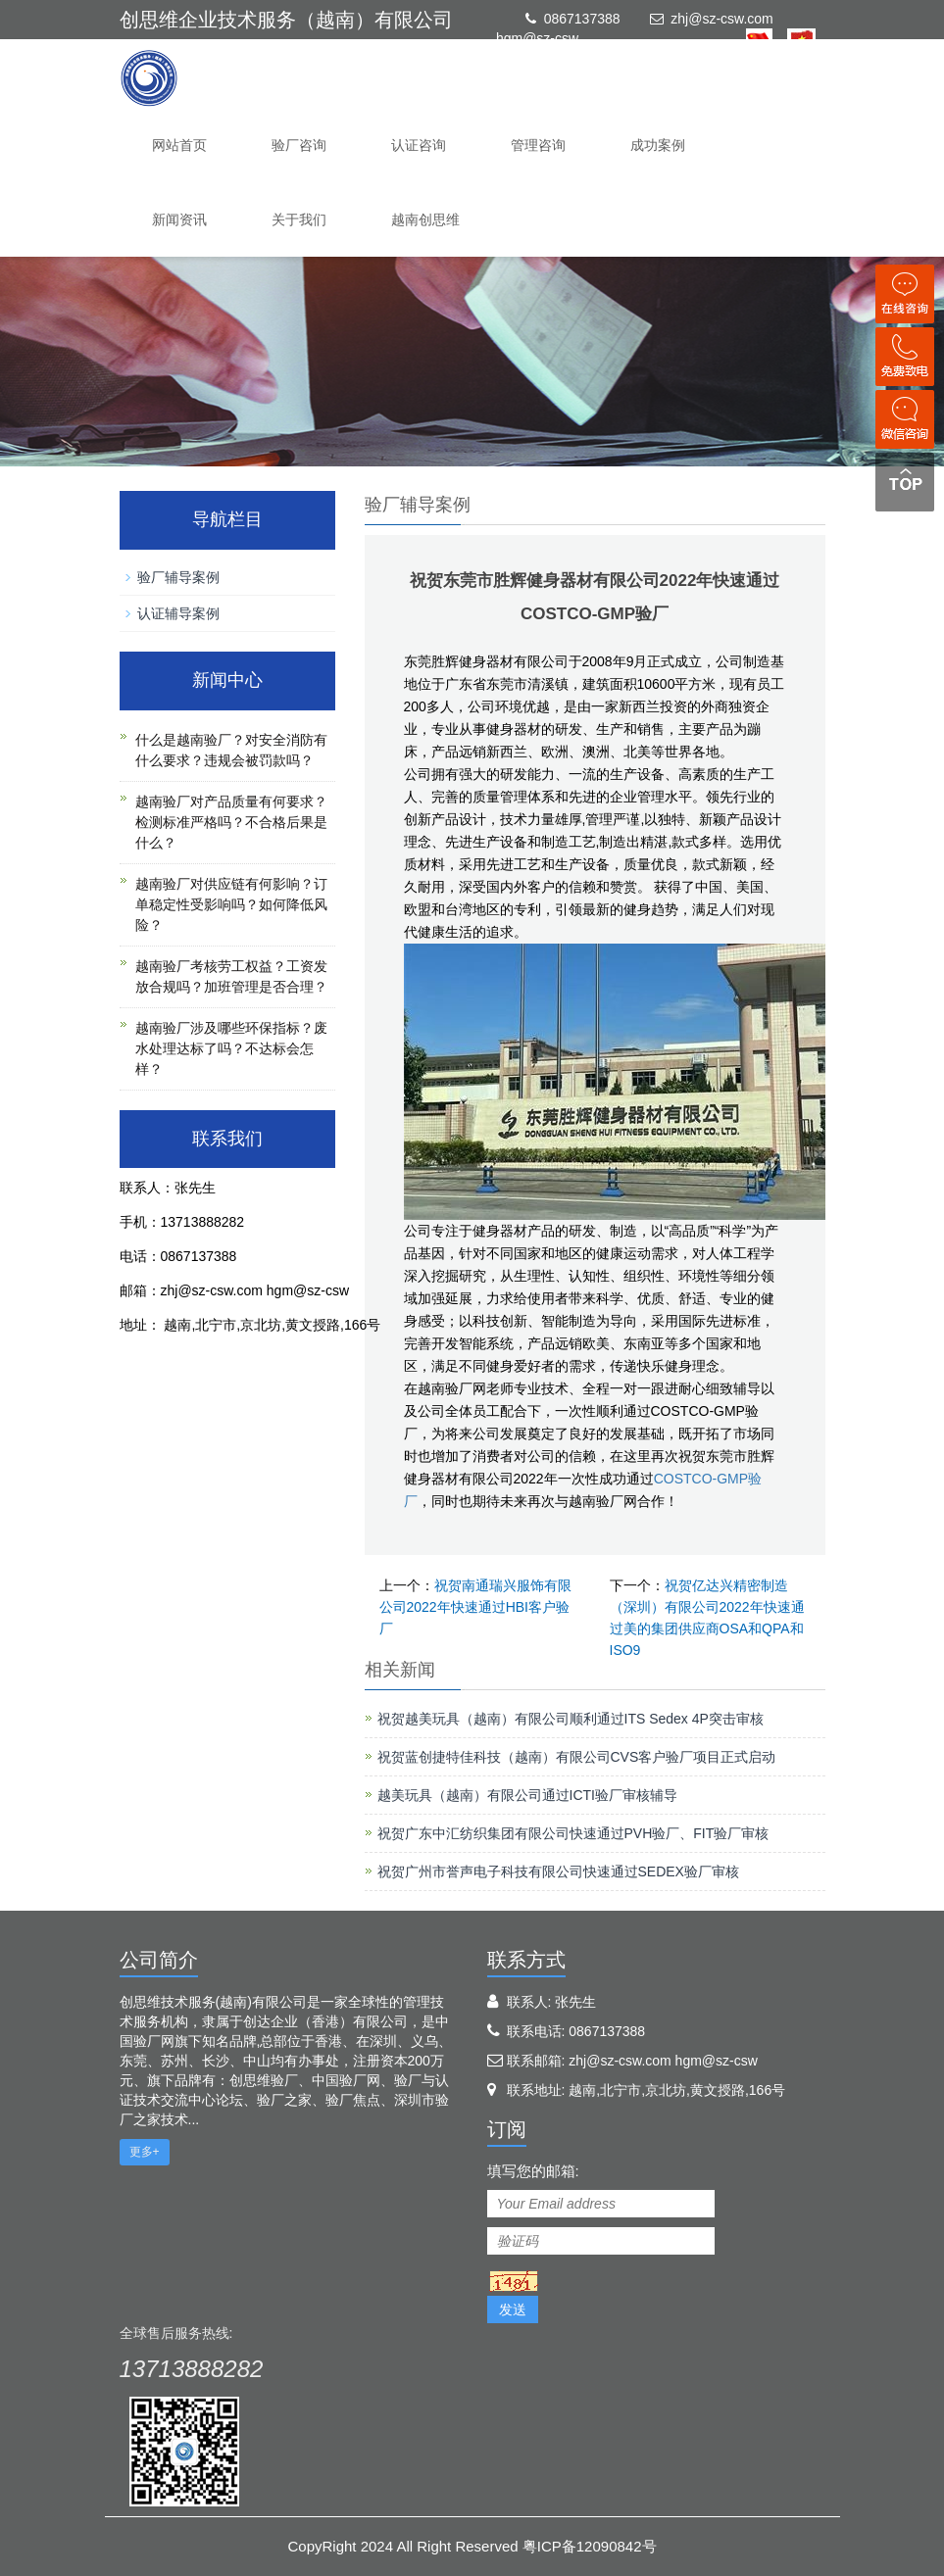 This screenshot has width=944, height=2576. Describe the element at coordinates (231, 904) in the screenshot. I see `越南验厂对供应链有何影响？订单稳定性受影响吗？如何降低风险？` at that location.